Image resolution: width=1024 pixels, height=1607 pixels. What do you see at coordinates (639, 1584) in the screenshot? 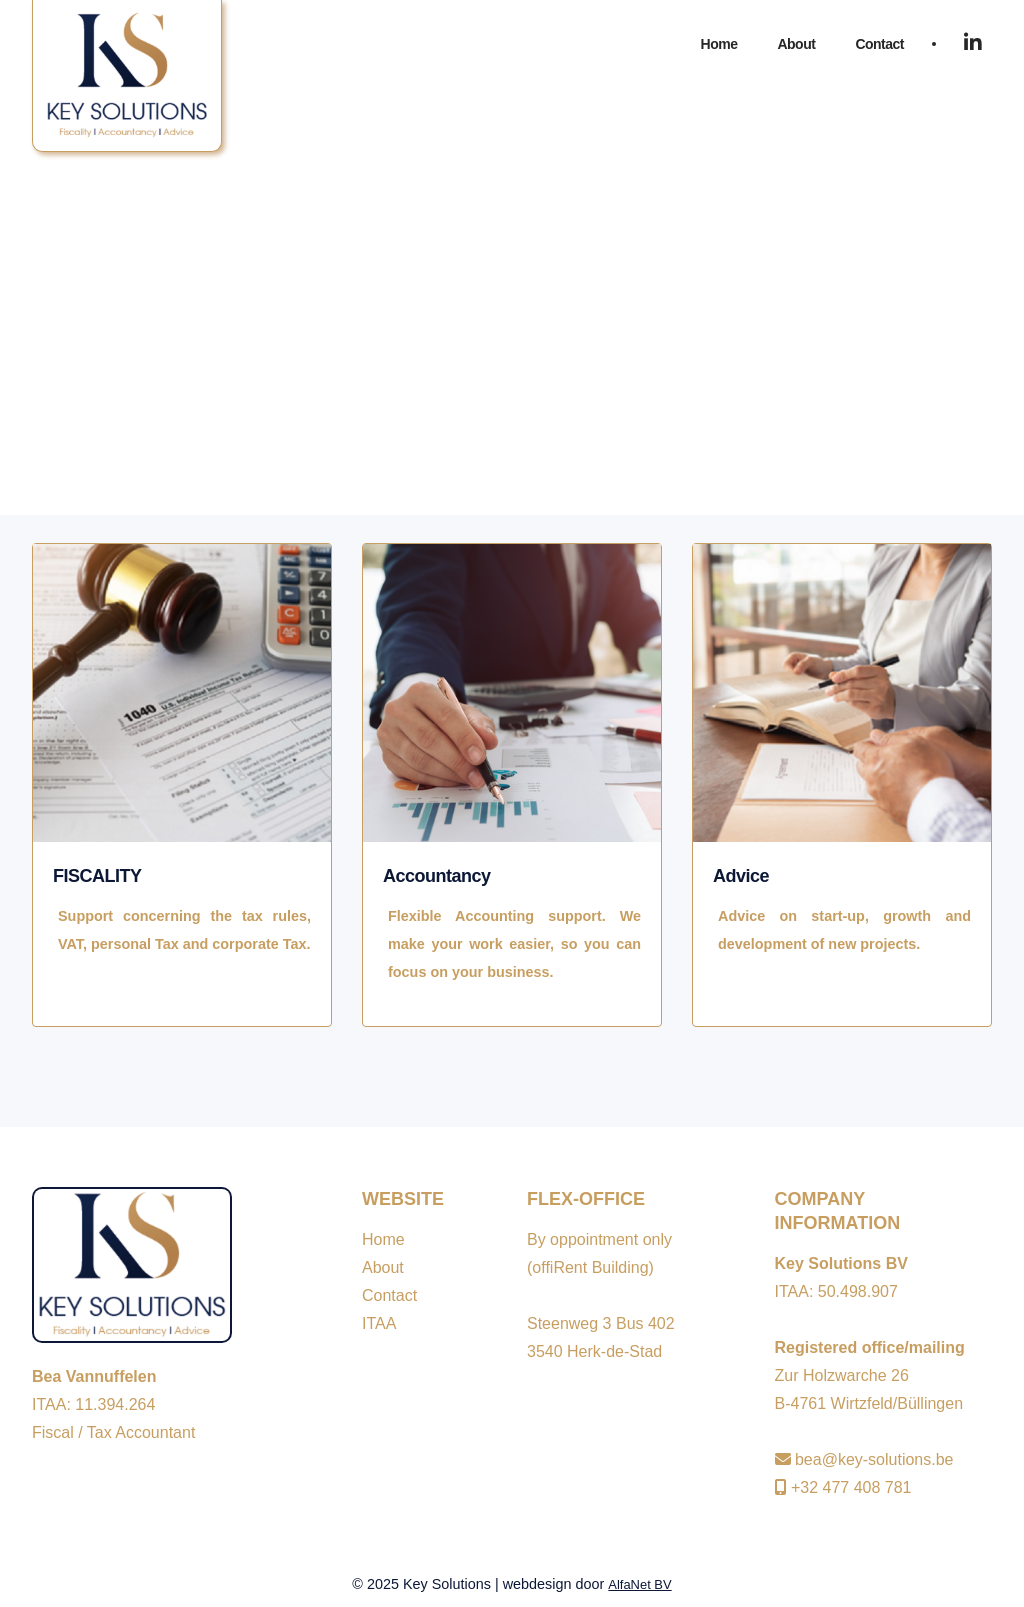
I see `AlfaNet BV` at bounding box center [639, 1584].